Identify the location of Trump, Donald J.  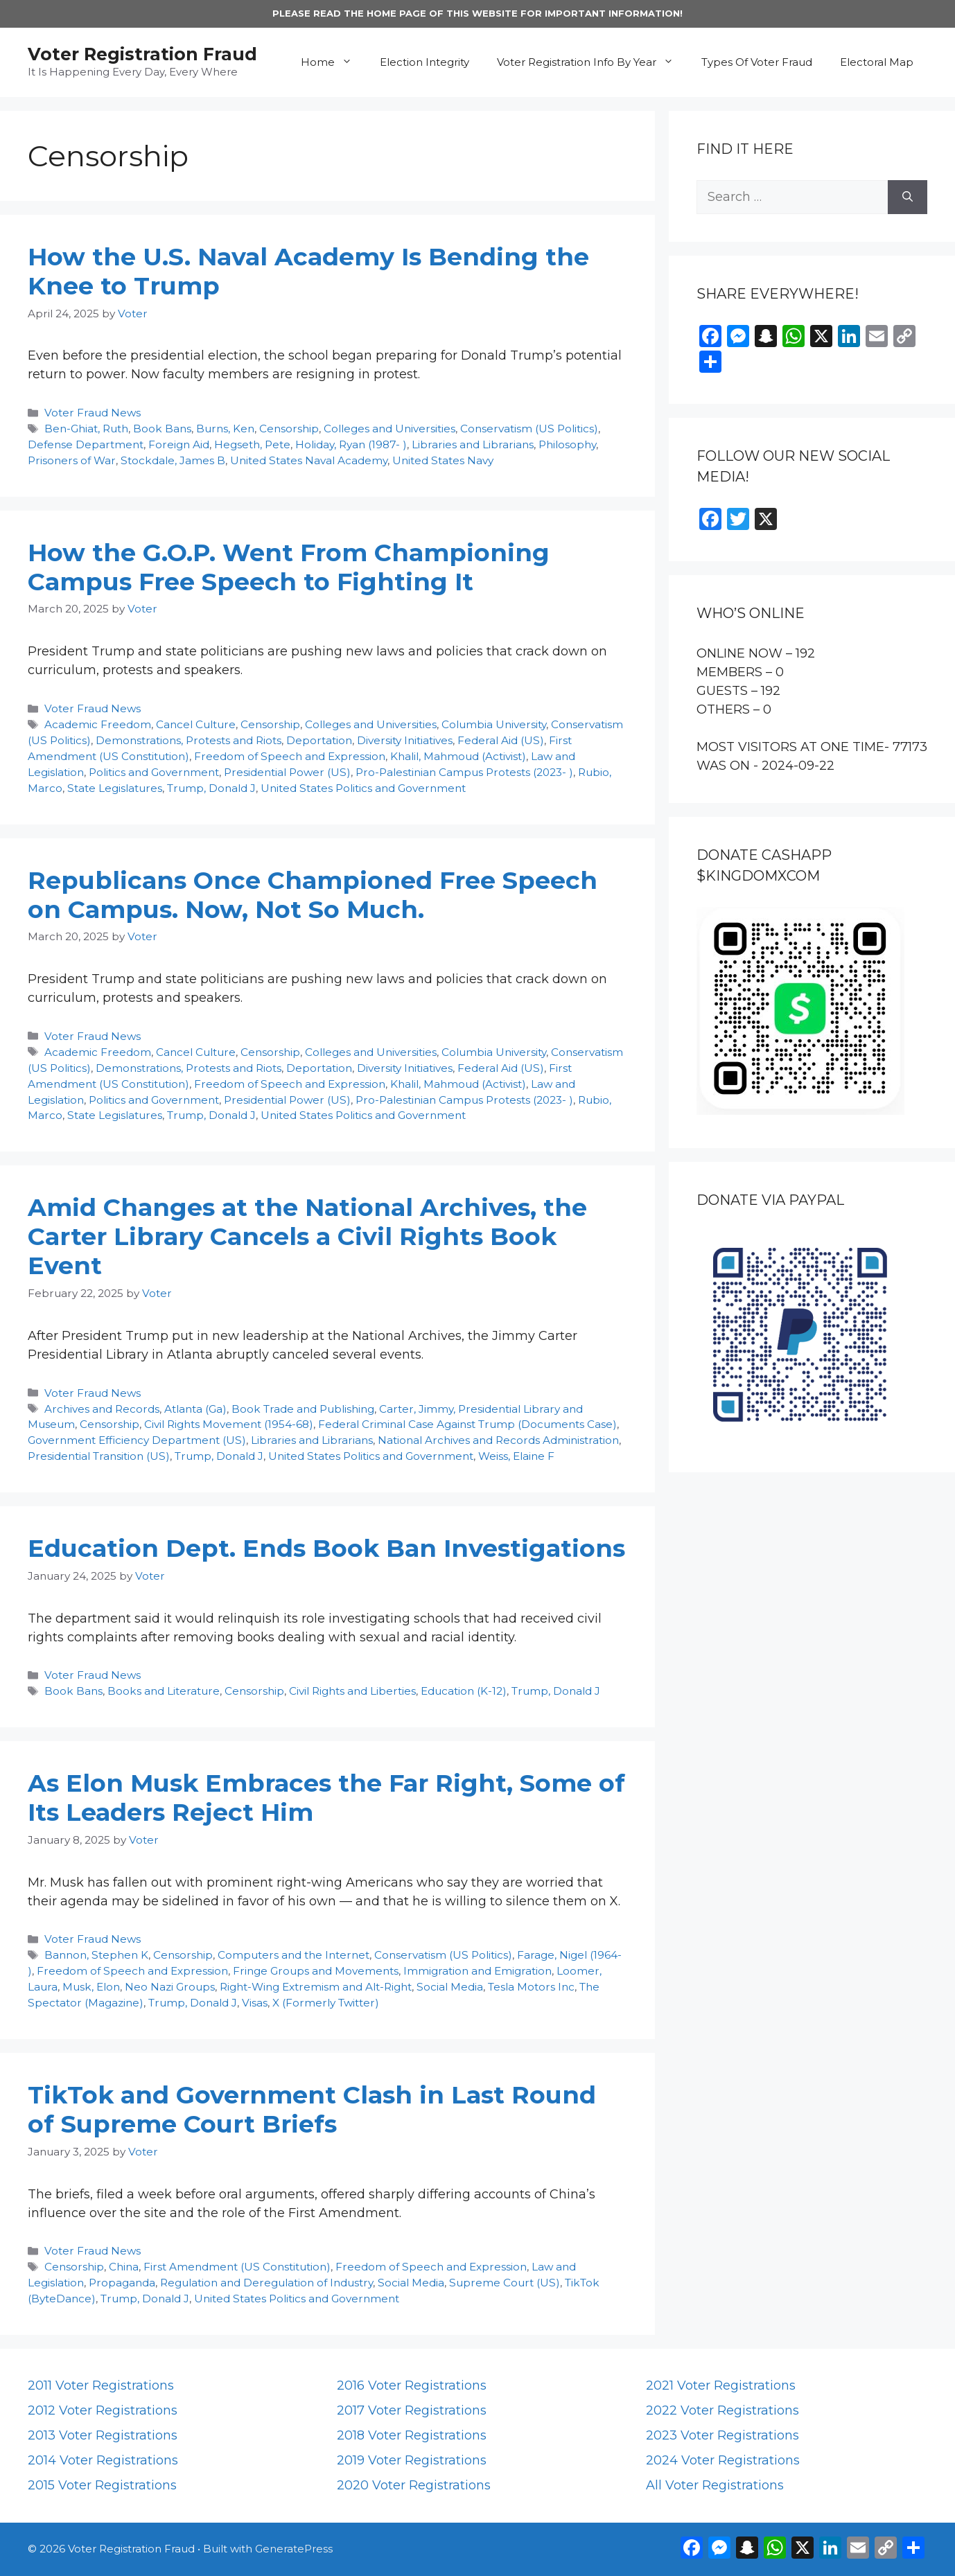
(211, 788).